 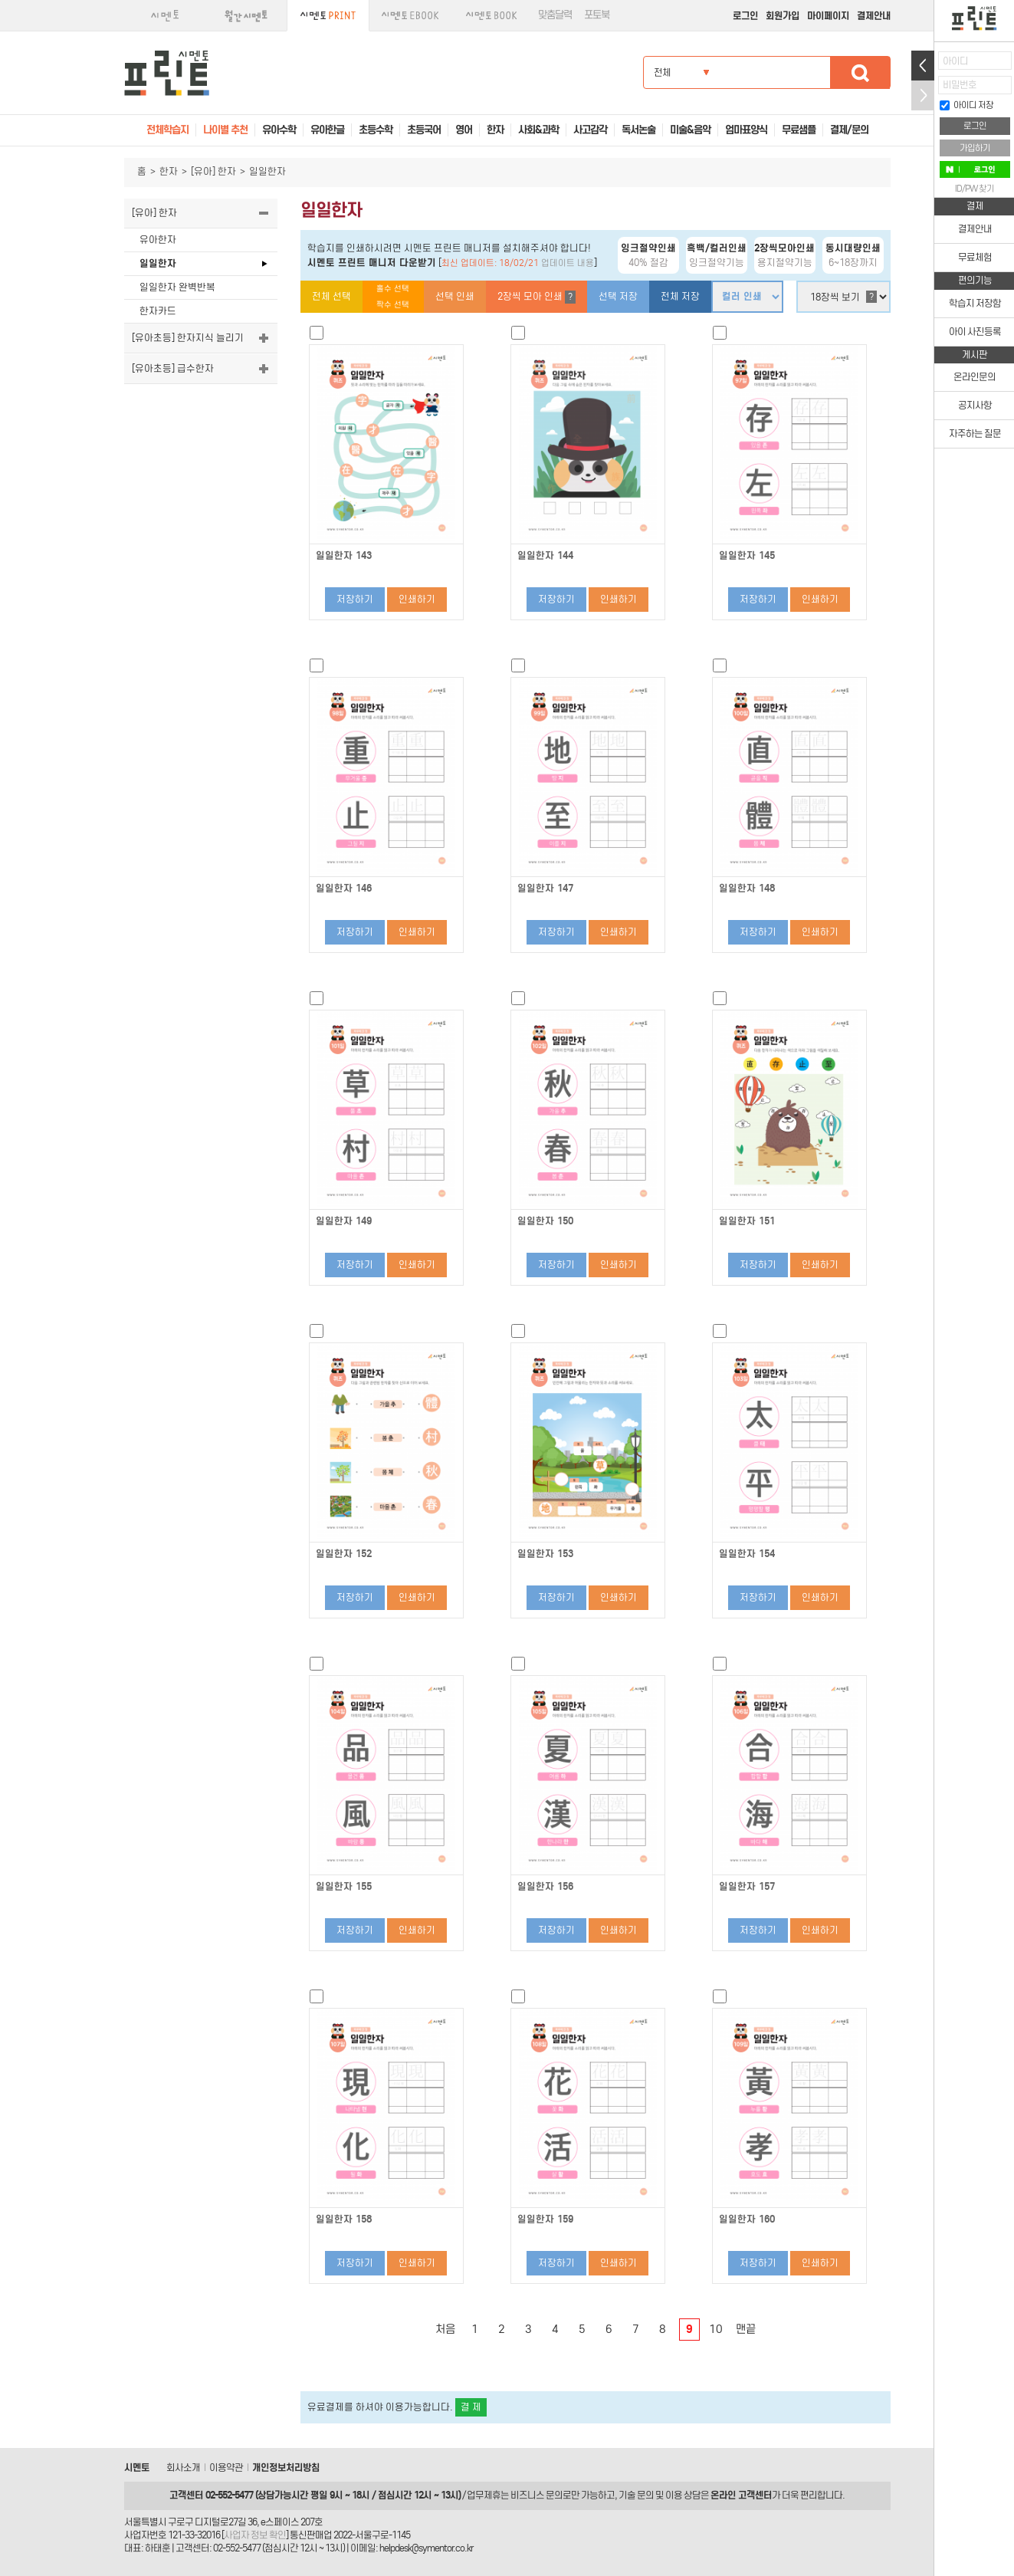 I want to click on 접기, so click(x=922, y=95).